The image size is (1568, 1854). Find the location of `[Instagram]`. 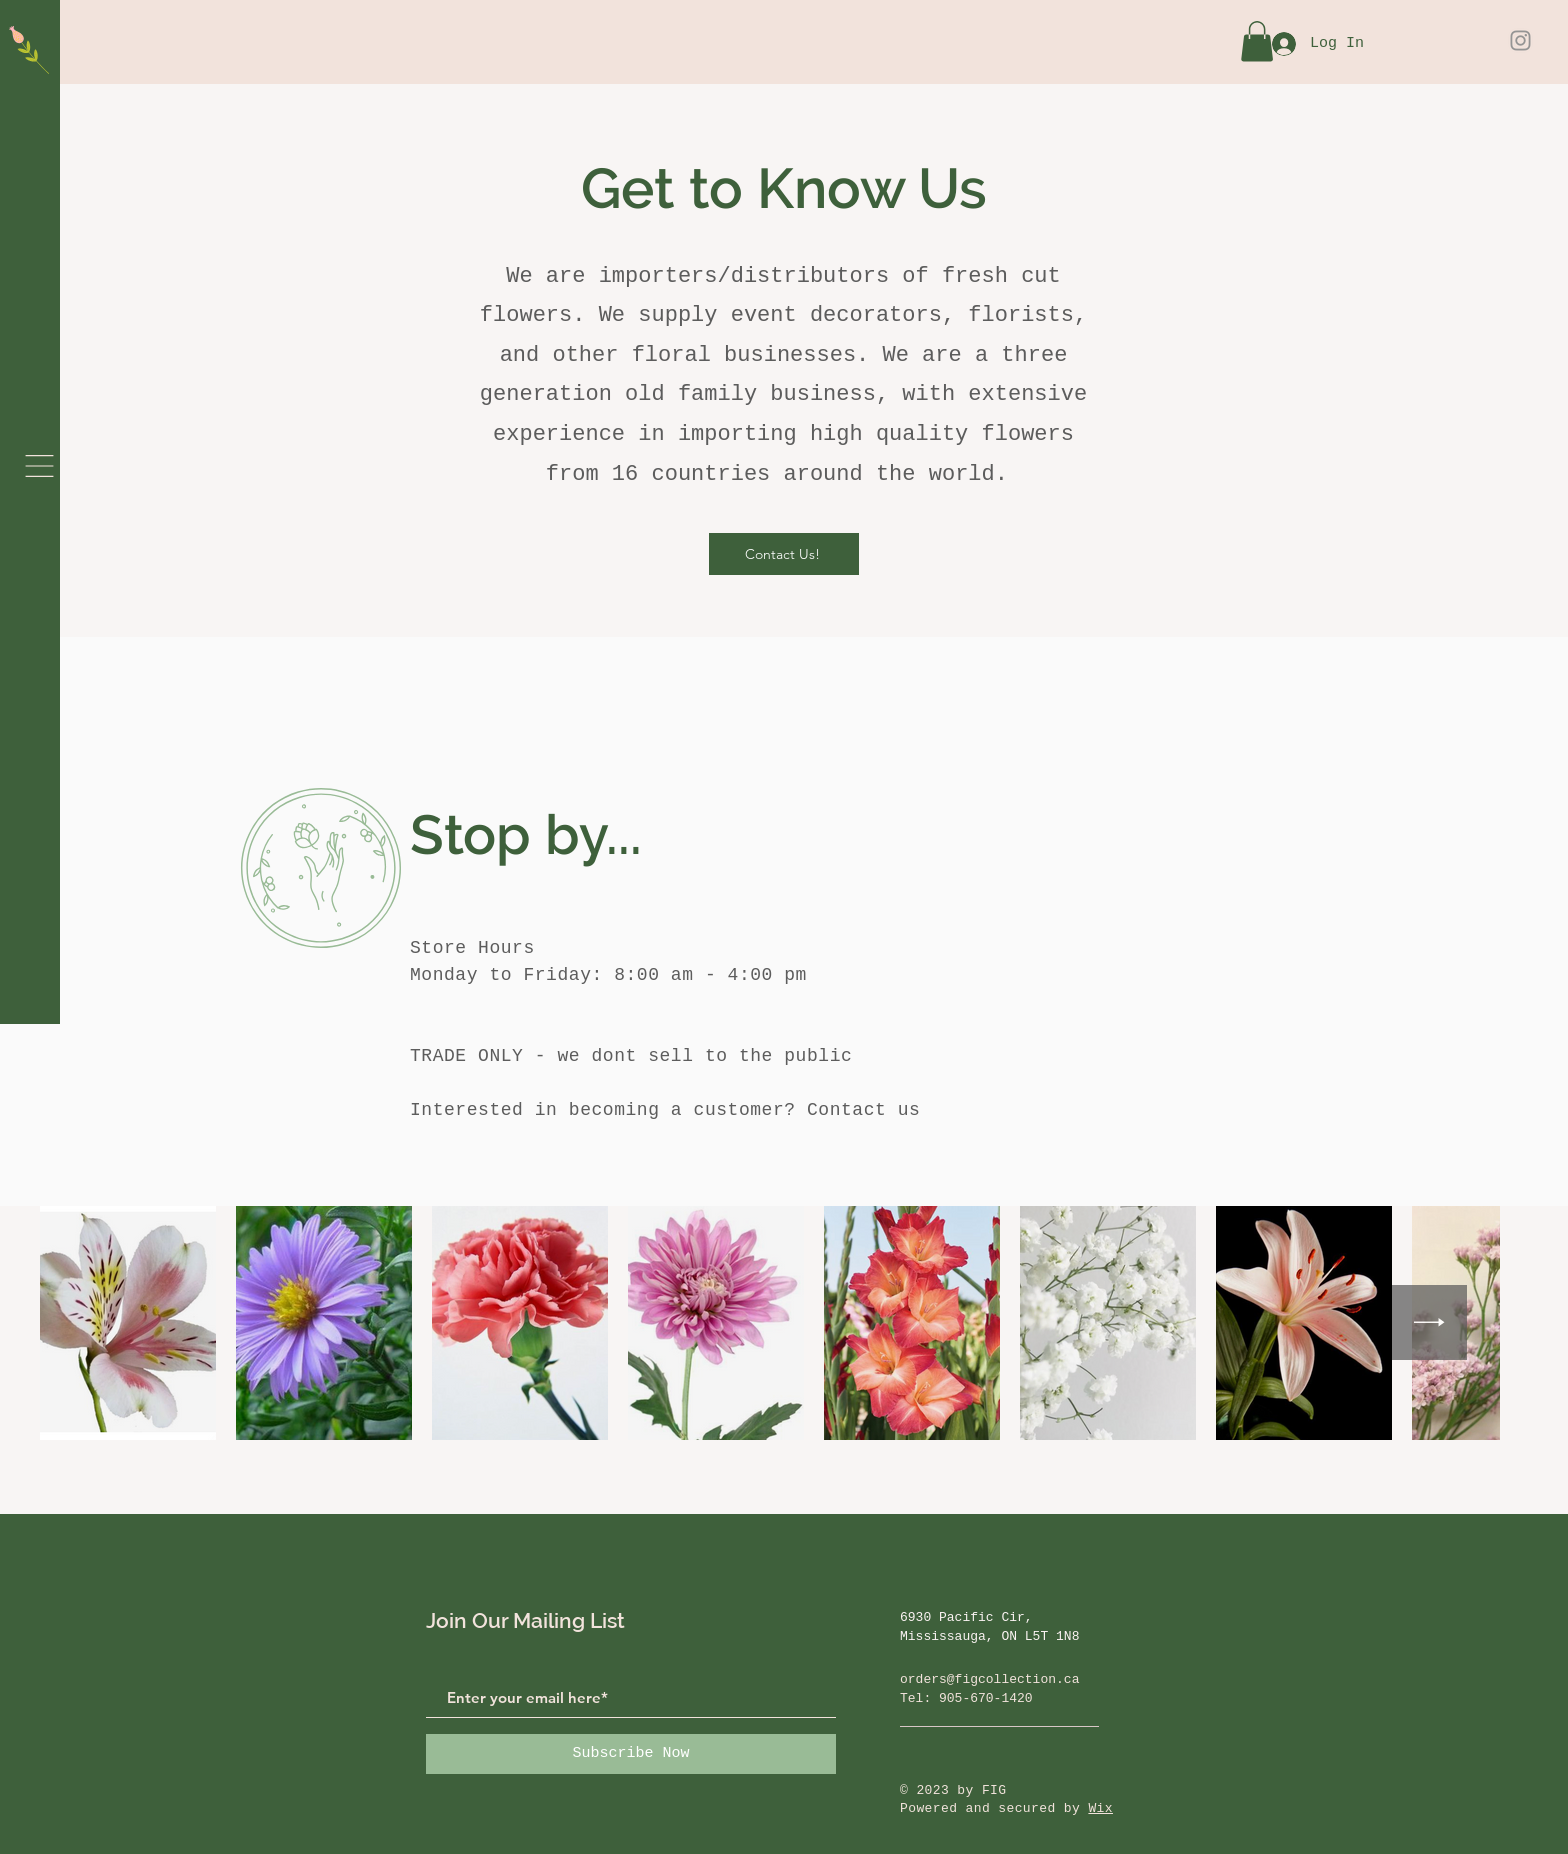

[Instagram] is located at coordinates (1520, 40).